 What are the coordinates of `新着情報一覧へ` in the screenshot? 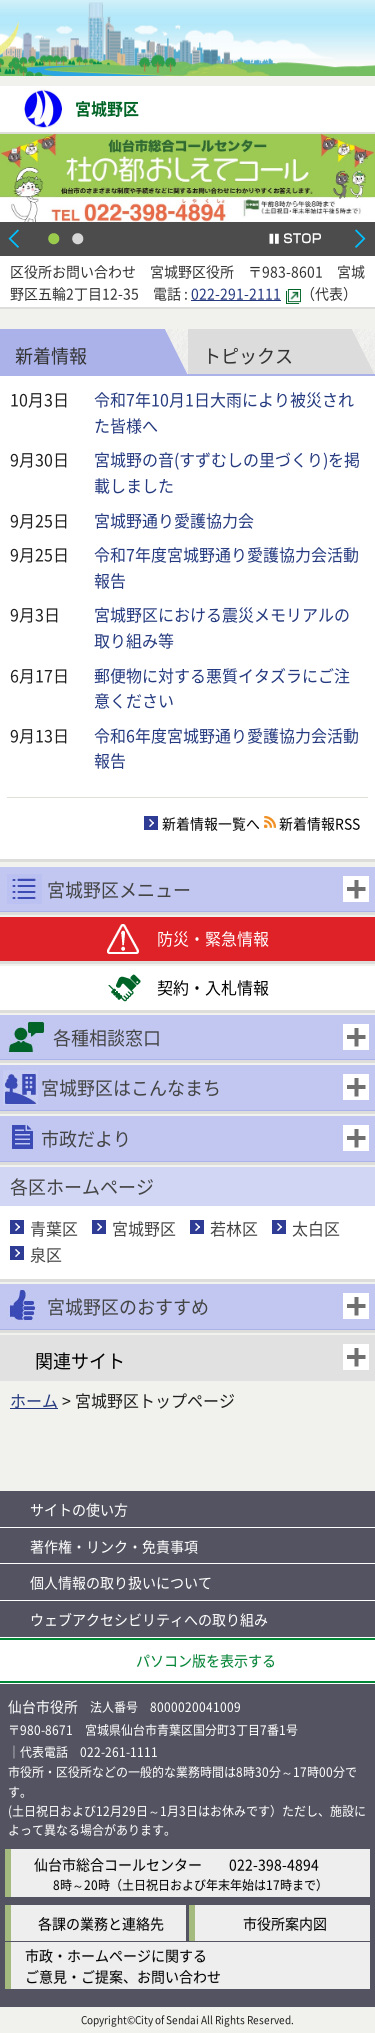 It's located at (211, 823).